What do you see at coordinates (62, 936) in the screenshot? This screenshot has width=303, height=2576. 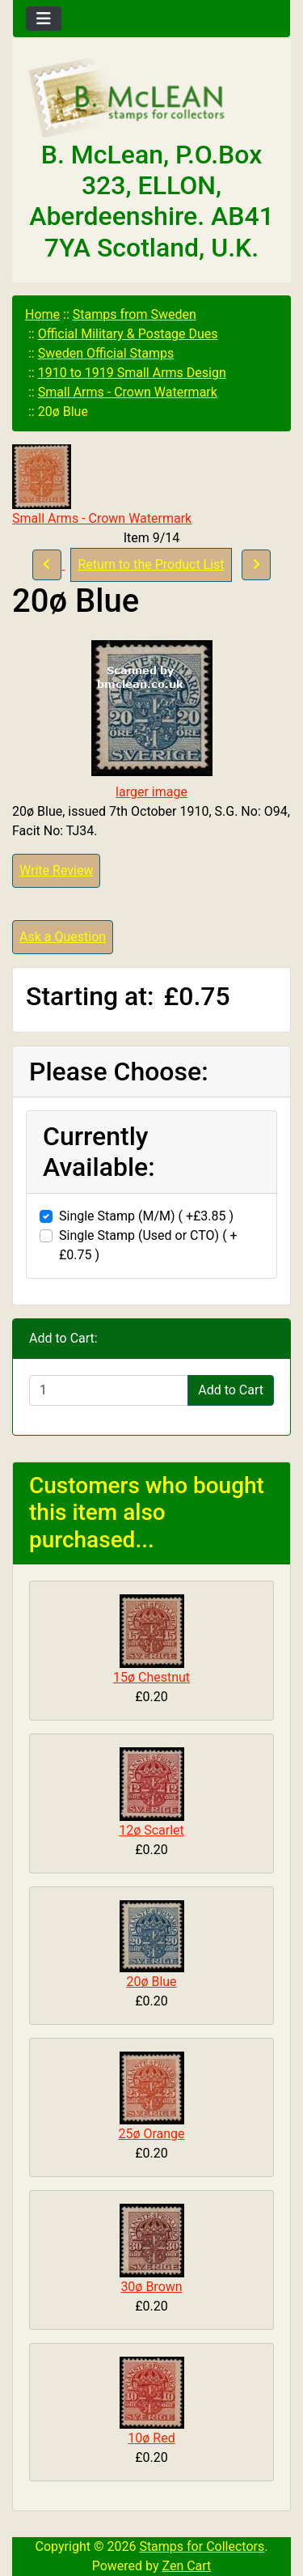 I see `Ask a Question` at bounding box center [62, 936].